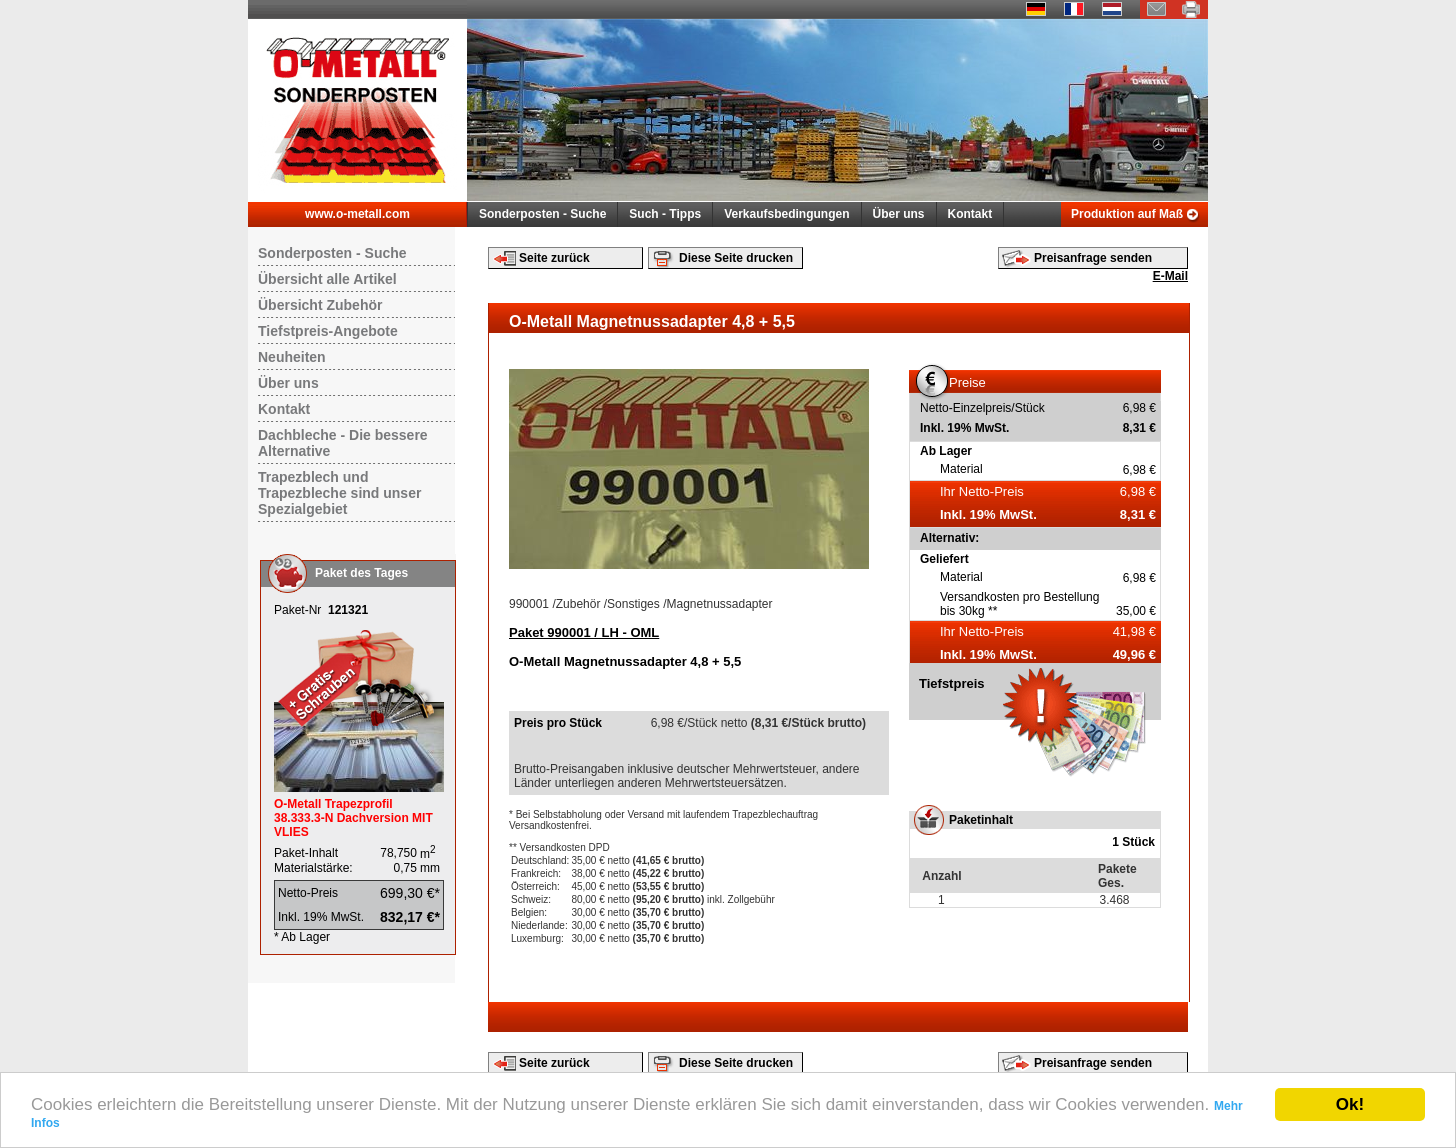 Image resolution: width=1456 pixels, height=1148 pixels. Describe the element at coordinates (970, 214) in the screenshot. I see `Kontakt` at that location.